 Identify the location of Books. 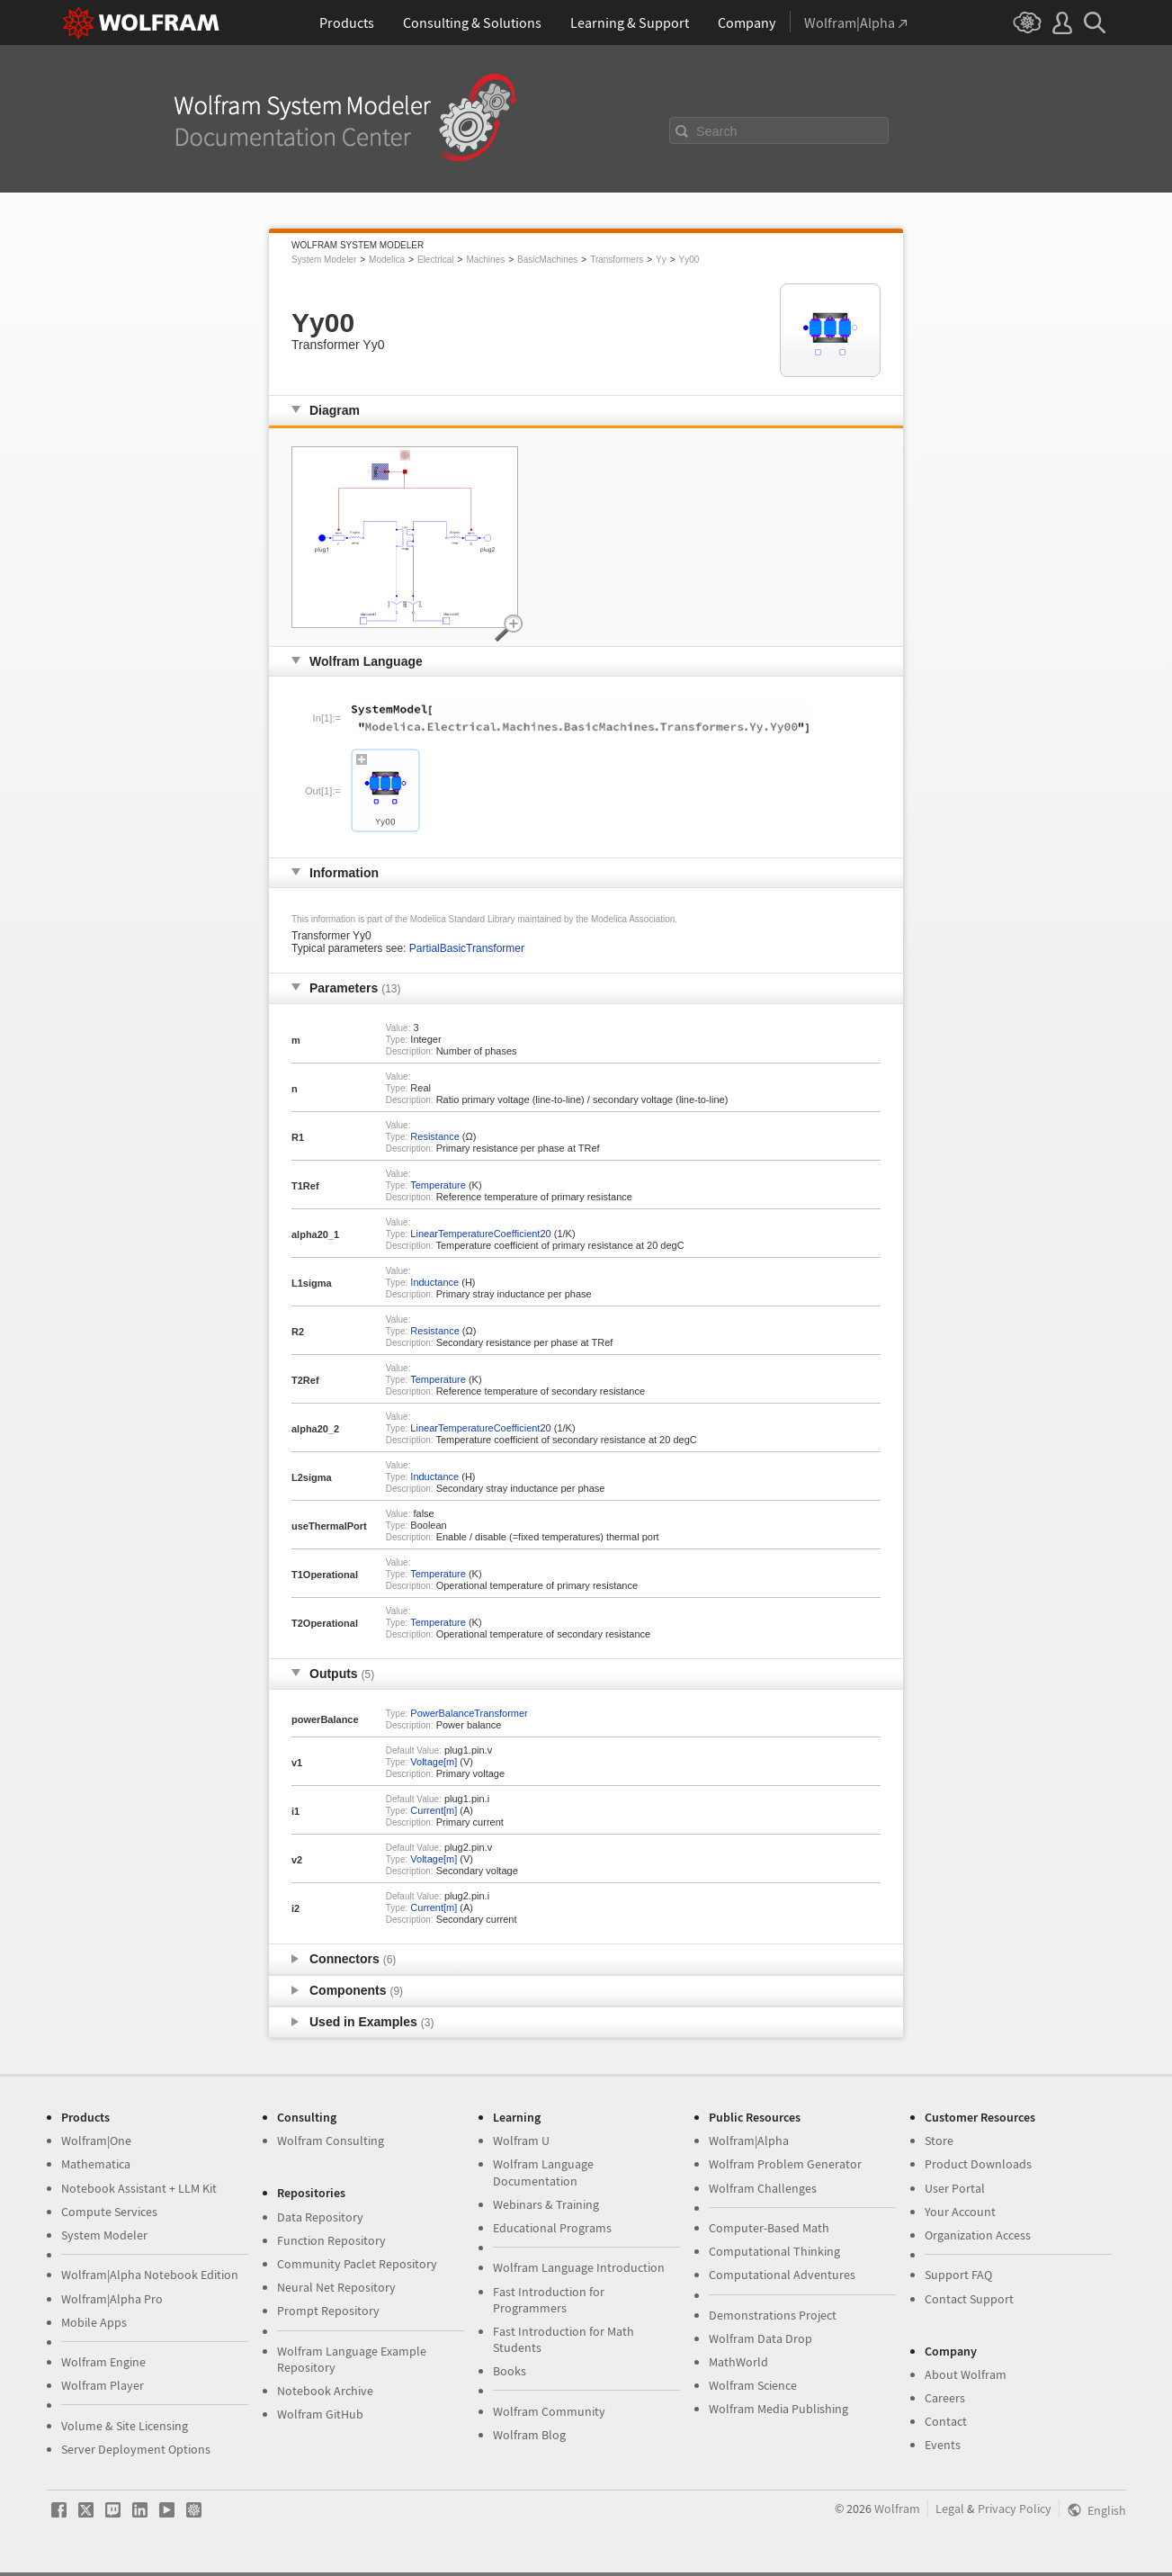
(509, 2371).